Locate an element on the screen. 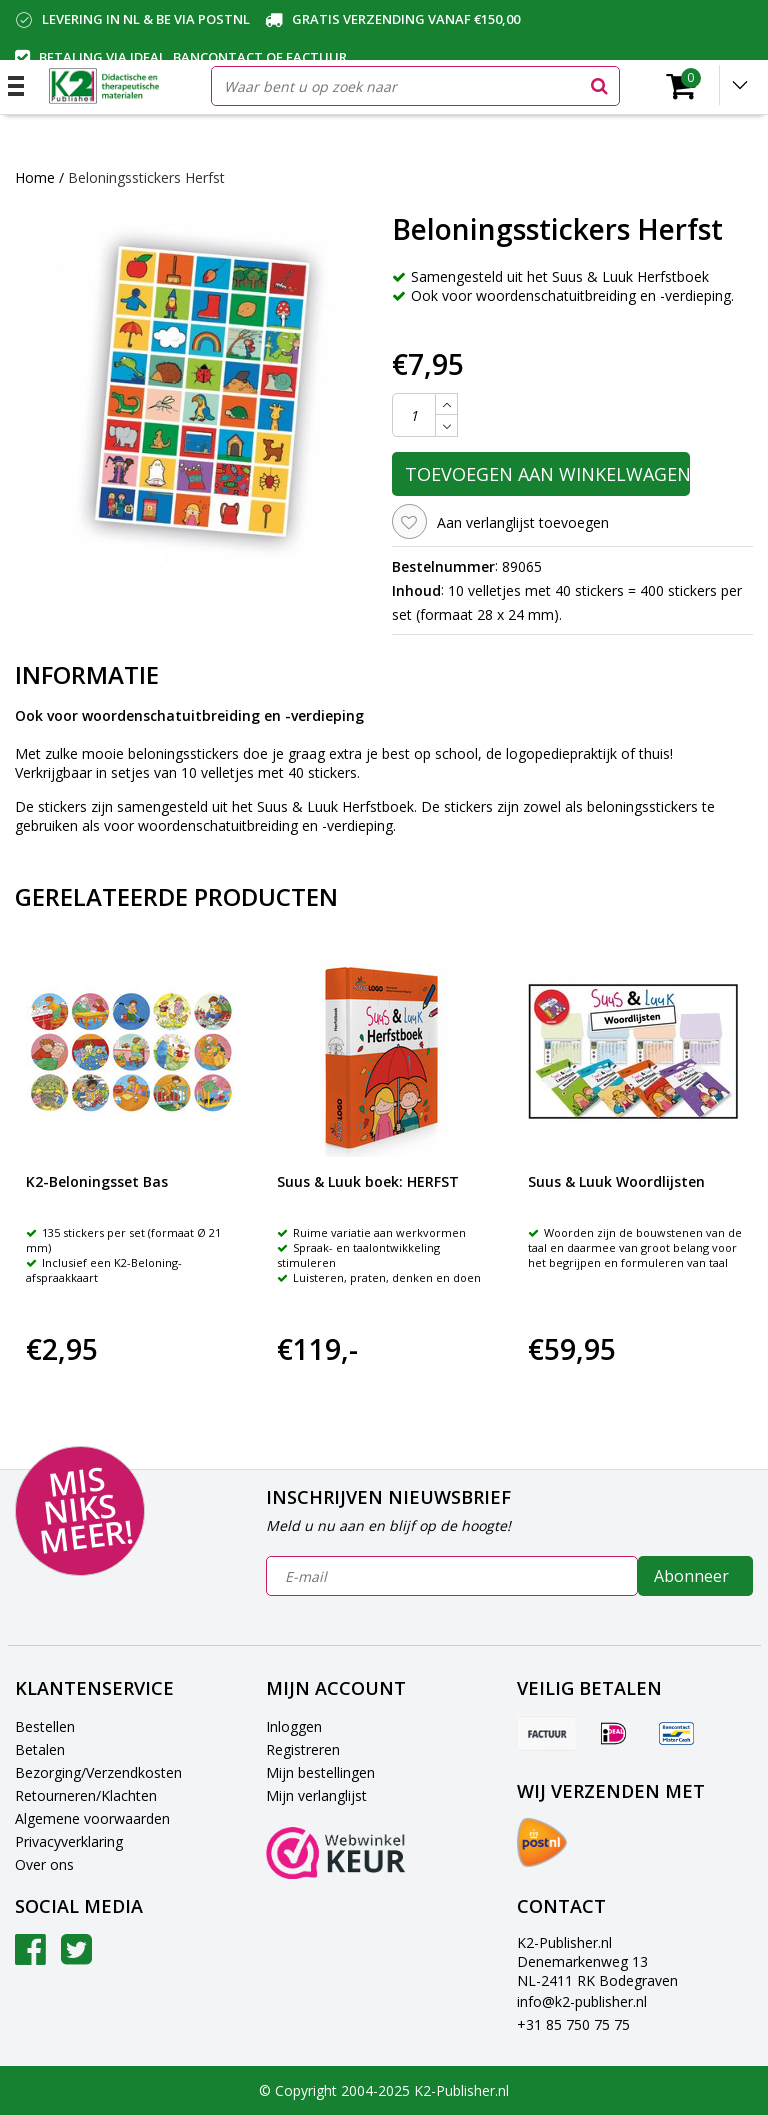 This screenshot has height=2115, width=768. Home is located at coordinates (35, 177).